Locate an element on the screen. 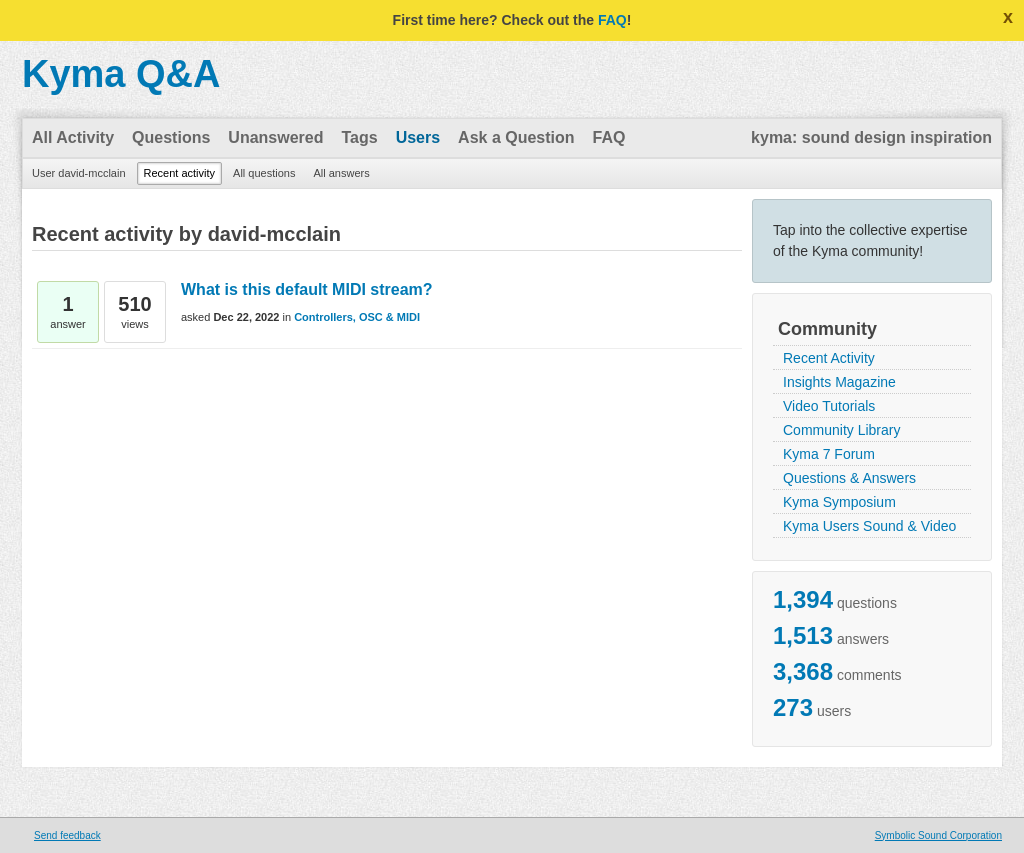 The image size is (1024, 853). Kyma 7 Forum is located at coordinates (829, 454).